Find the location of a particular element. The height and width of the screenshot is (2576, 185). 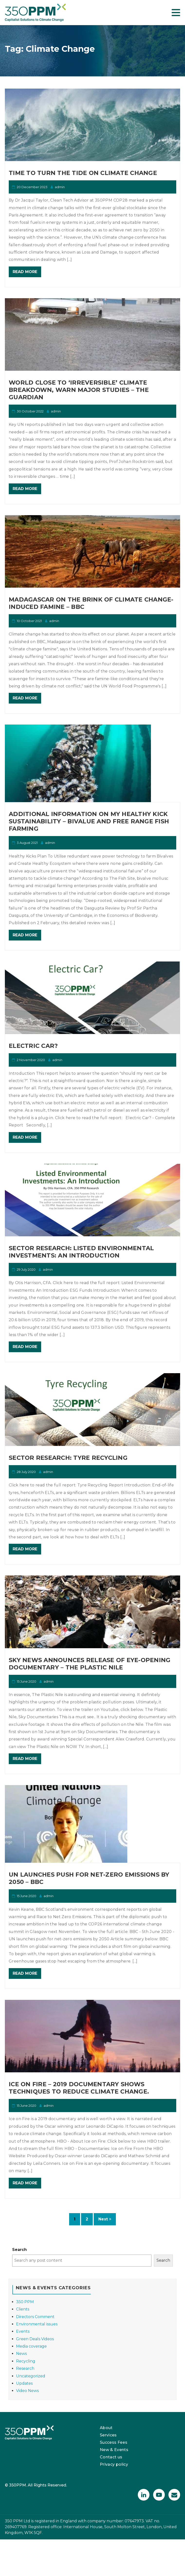

About is located at coordinates (106, 2427).